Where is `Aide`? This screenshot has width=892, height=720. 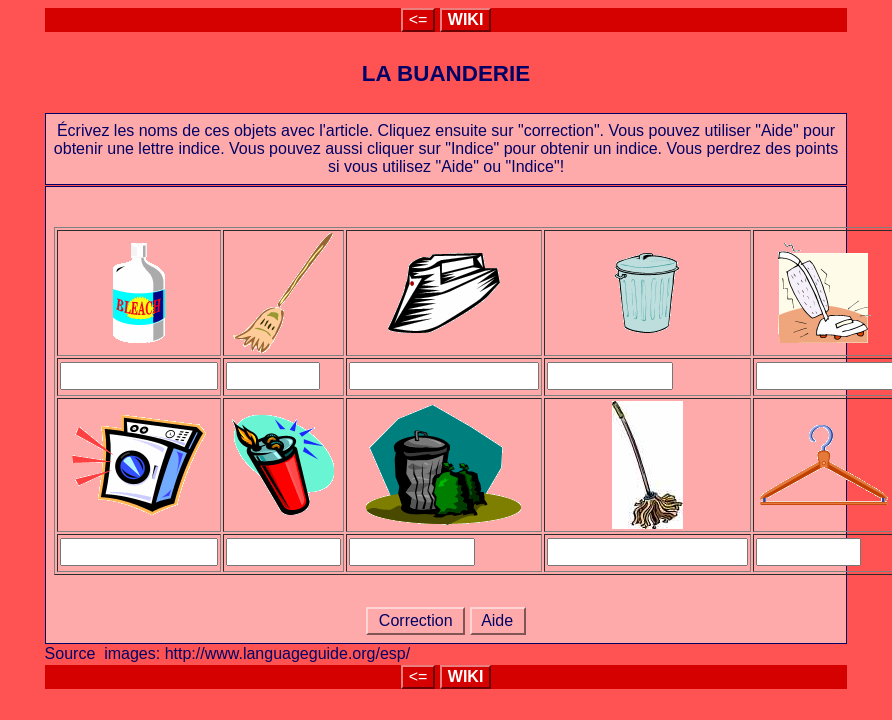
Aide is located at coordinates (498, 620).